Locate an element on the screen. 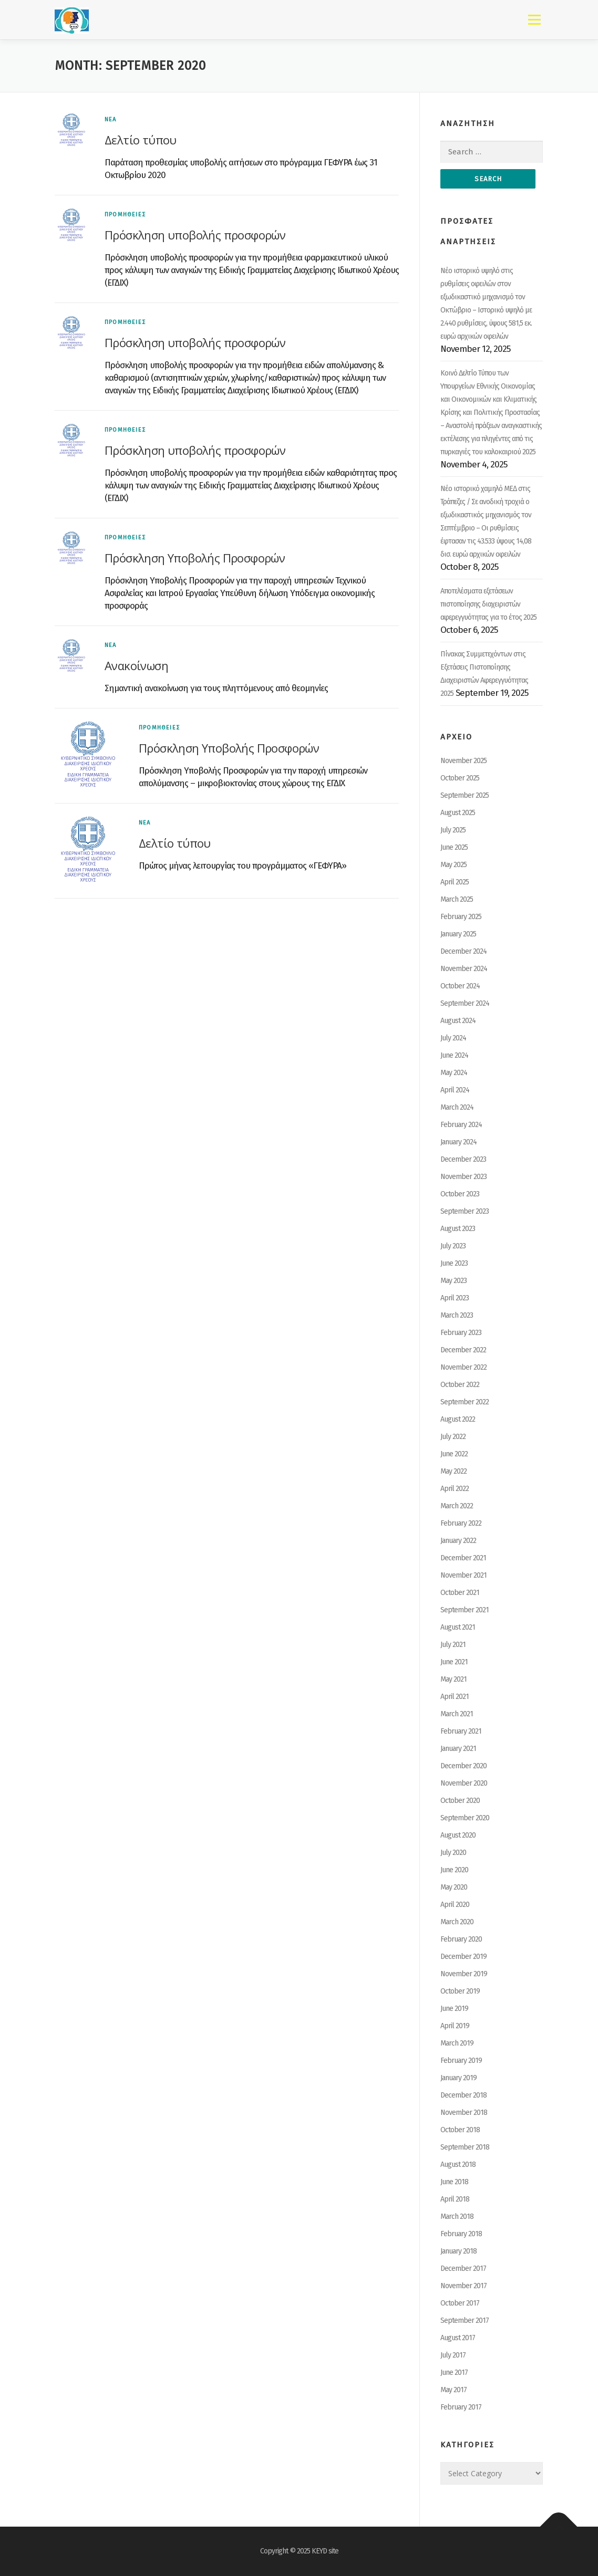 The image size is (598, 2576). Πρόσκληση υποβολής προσφορών is located at coordinates (195, 235).